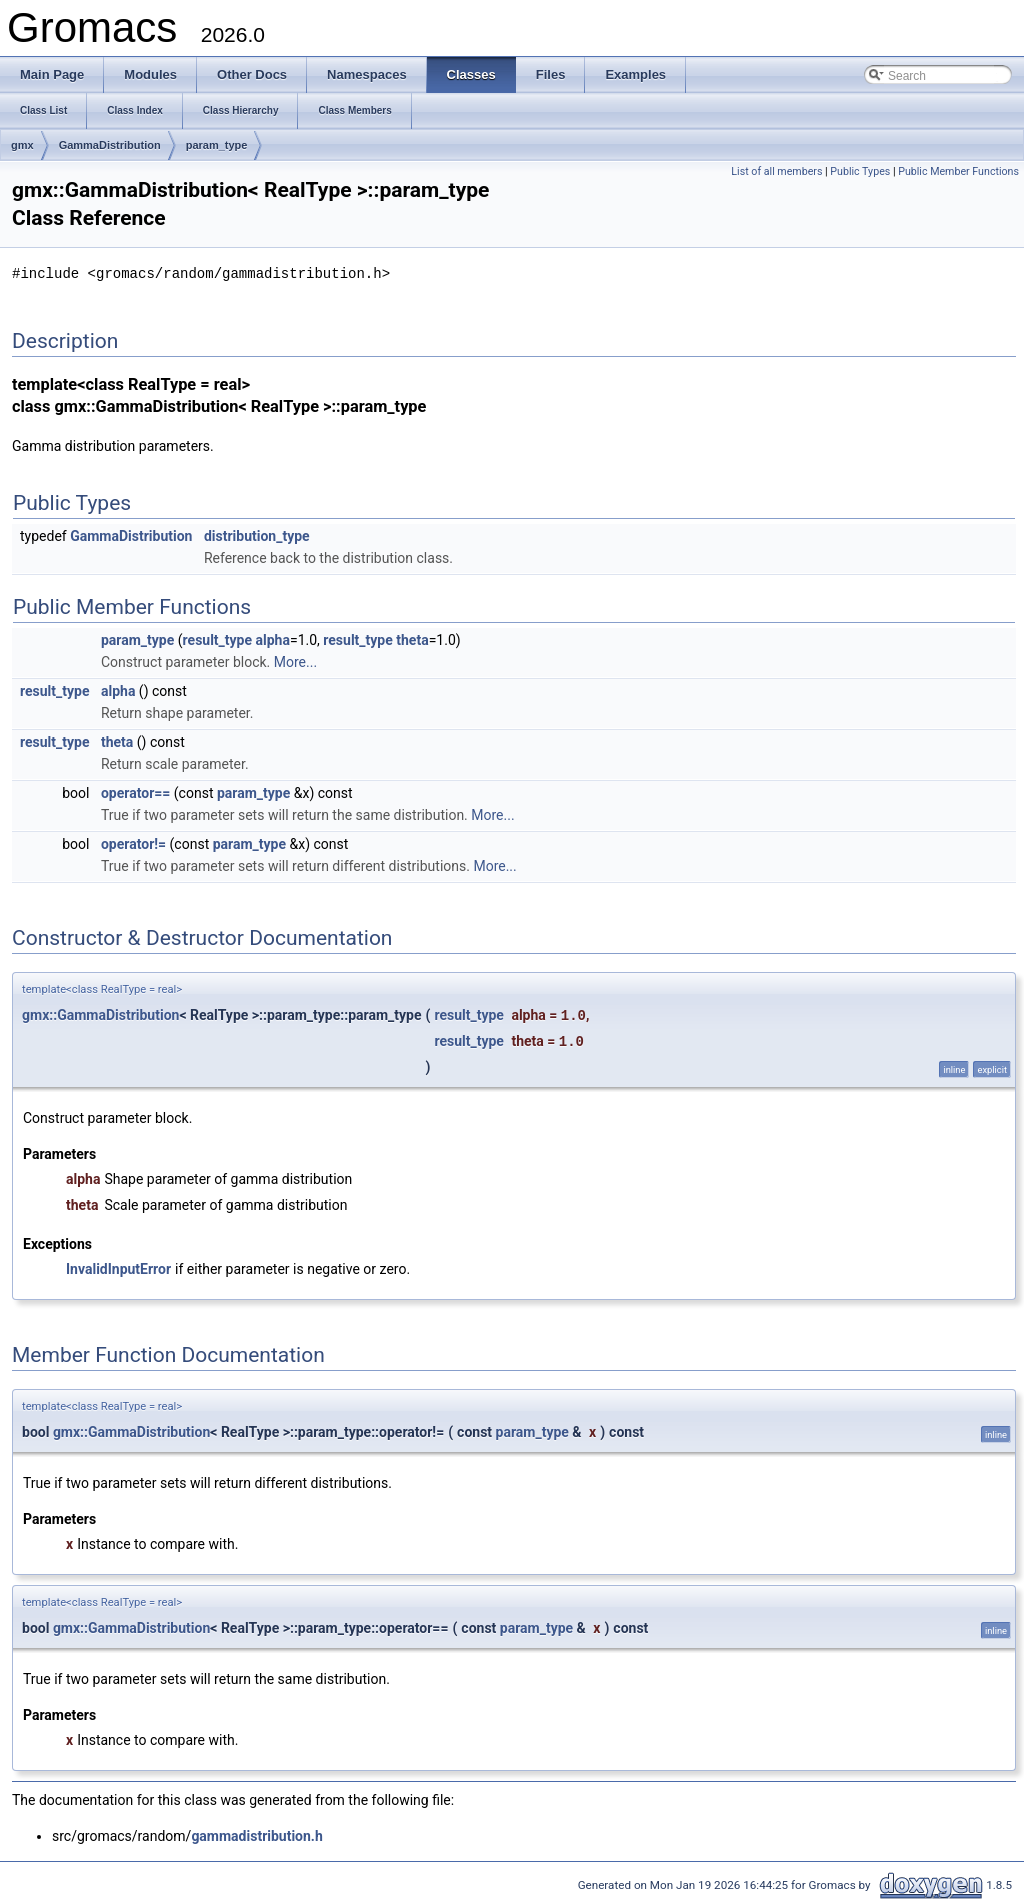 This screenshot has height=1900, width=1024. What do you see at coordinates (217, 145) in the screenshot?
I see `param_type` at bounding box center [217, 145].